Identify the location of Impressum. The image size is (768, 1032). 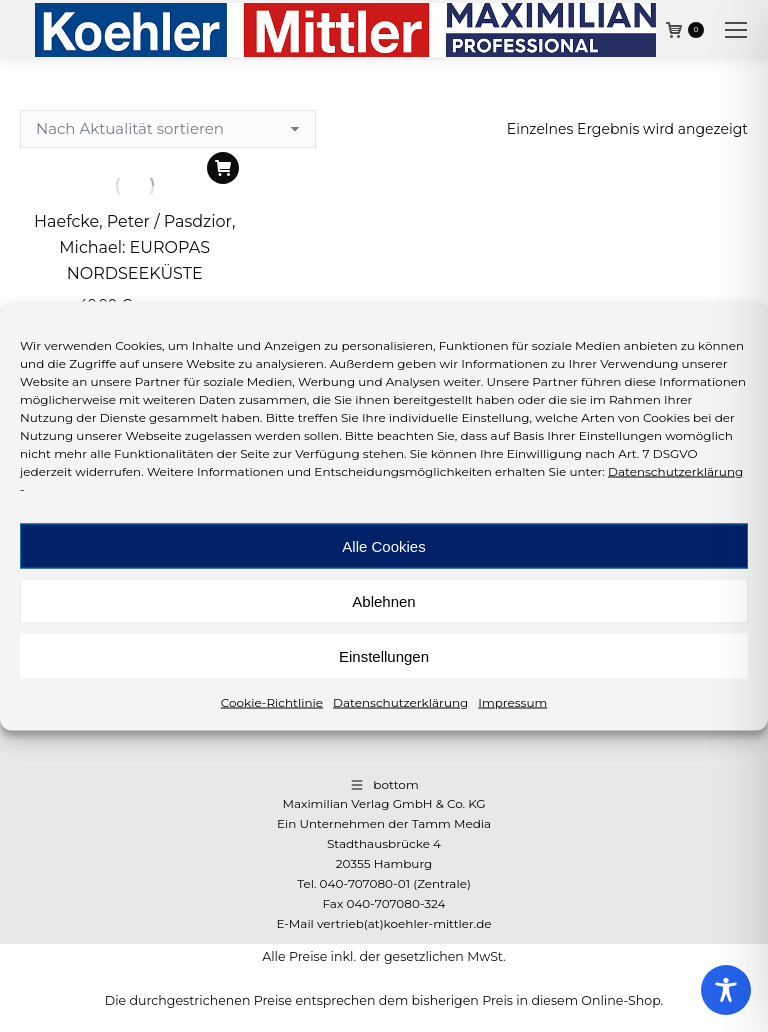
(512, 702).